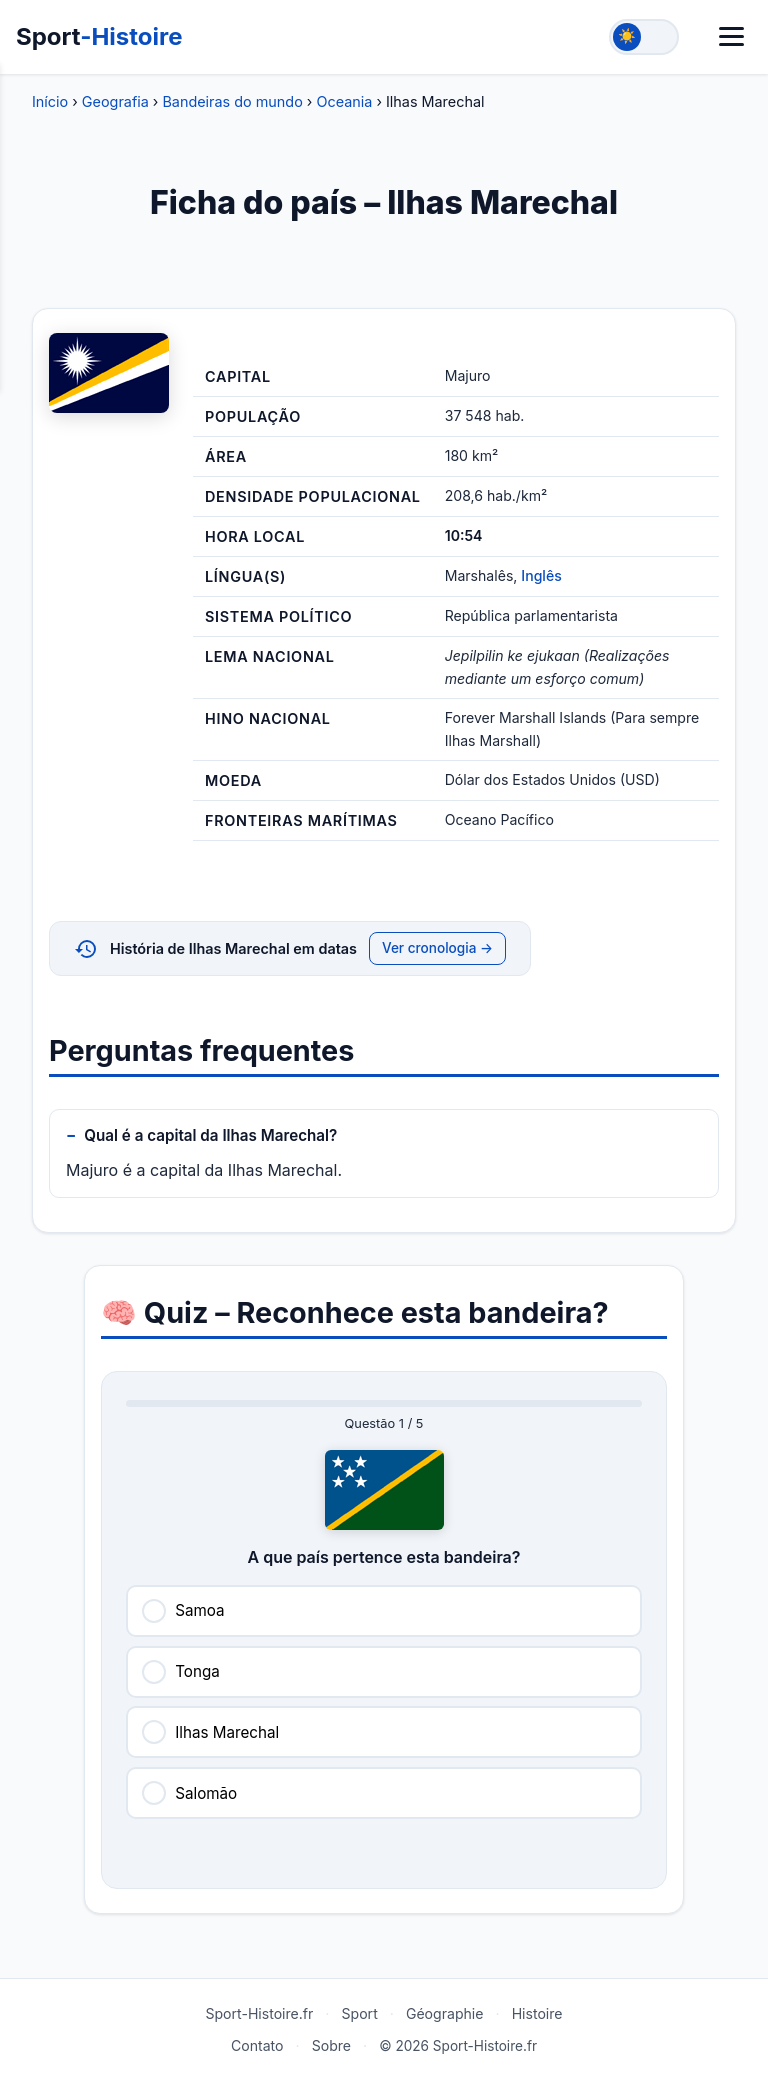  I want to click on [Menu], so click(731, 36).